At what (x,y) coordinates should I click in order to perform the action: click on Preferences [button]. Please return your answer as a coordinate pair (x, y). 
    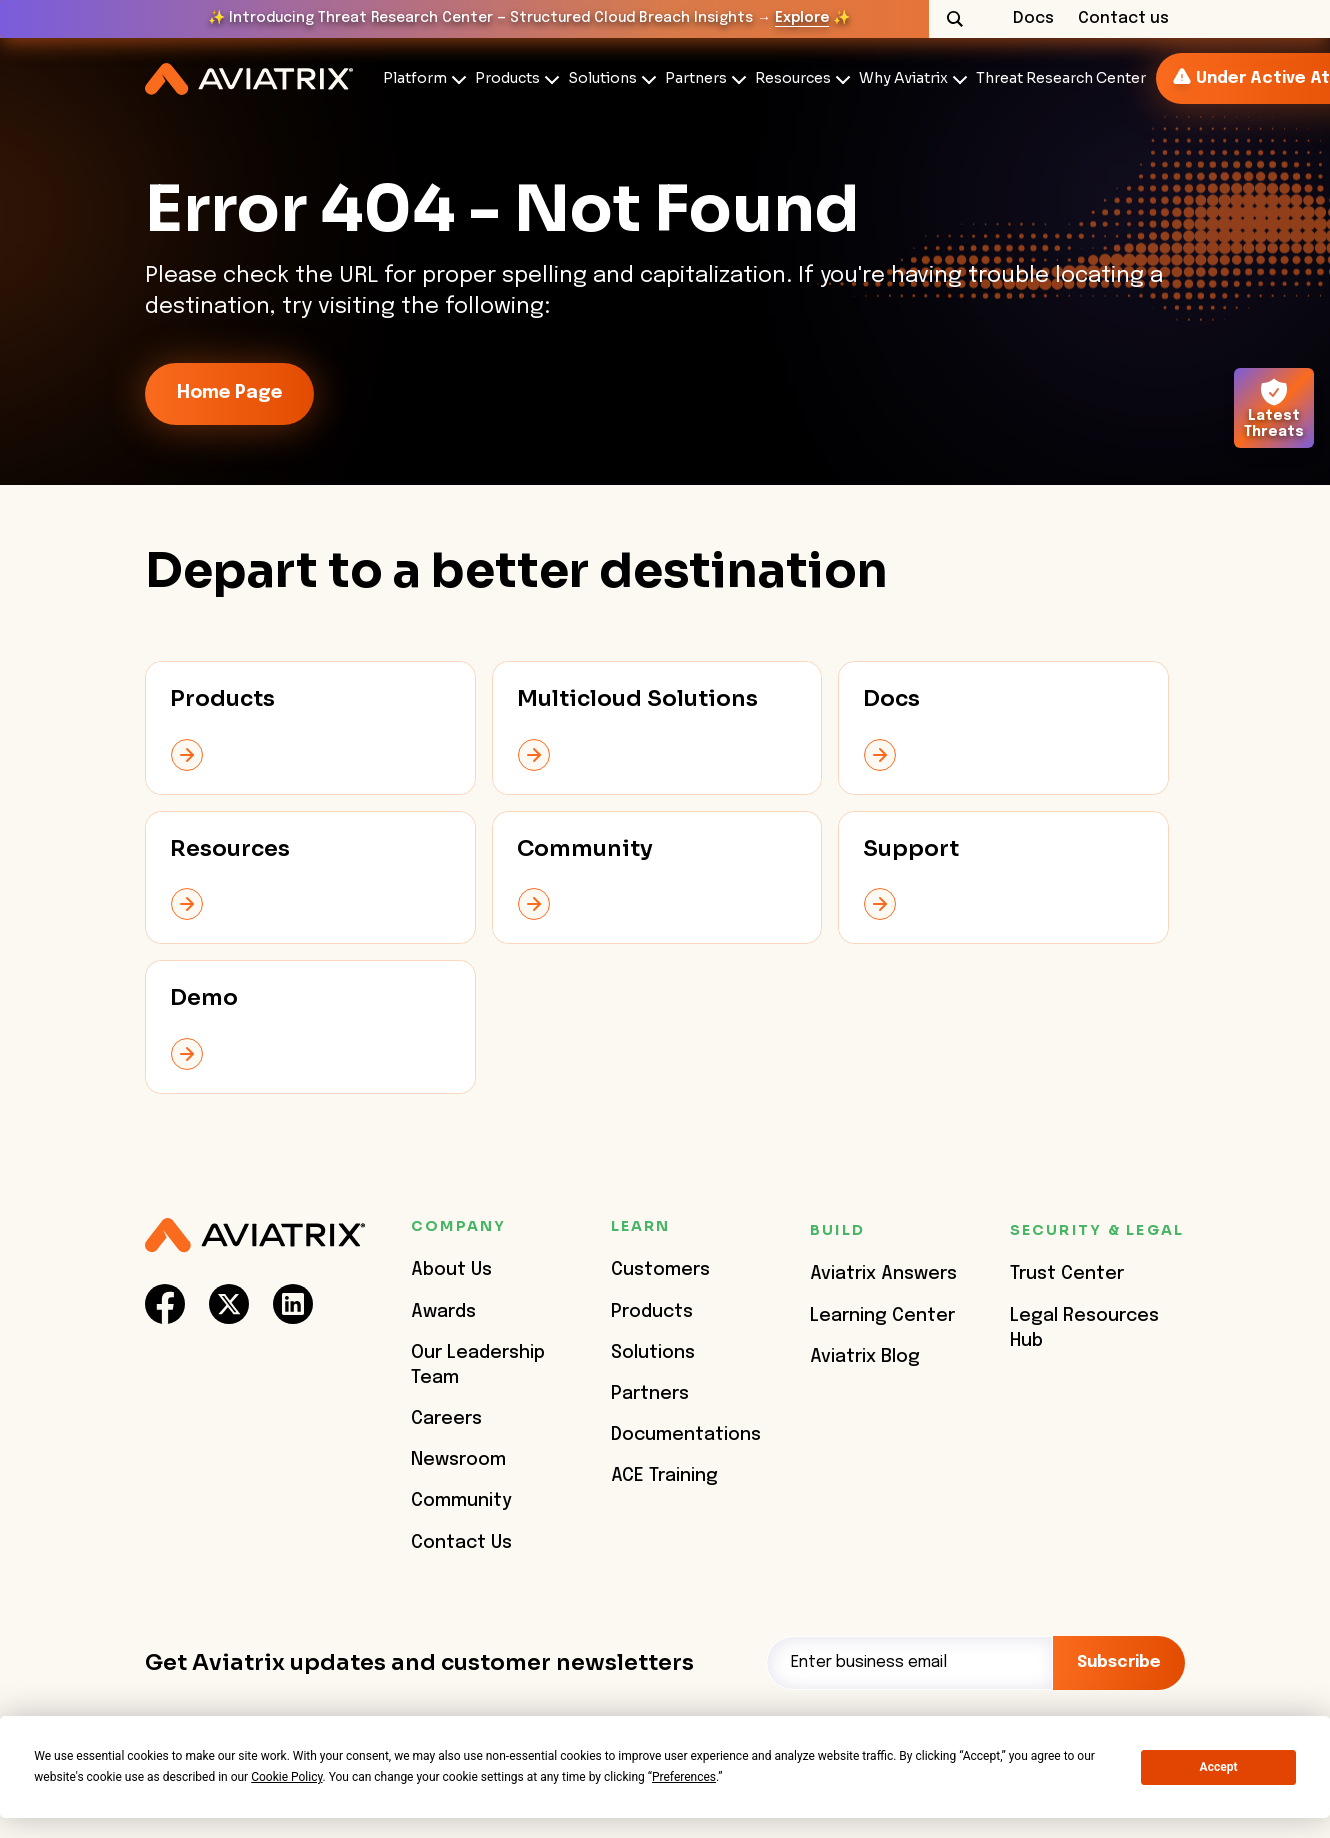
    Looking at the image, I should click on (684, 1777).